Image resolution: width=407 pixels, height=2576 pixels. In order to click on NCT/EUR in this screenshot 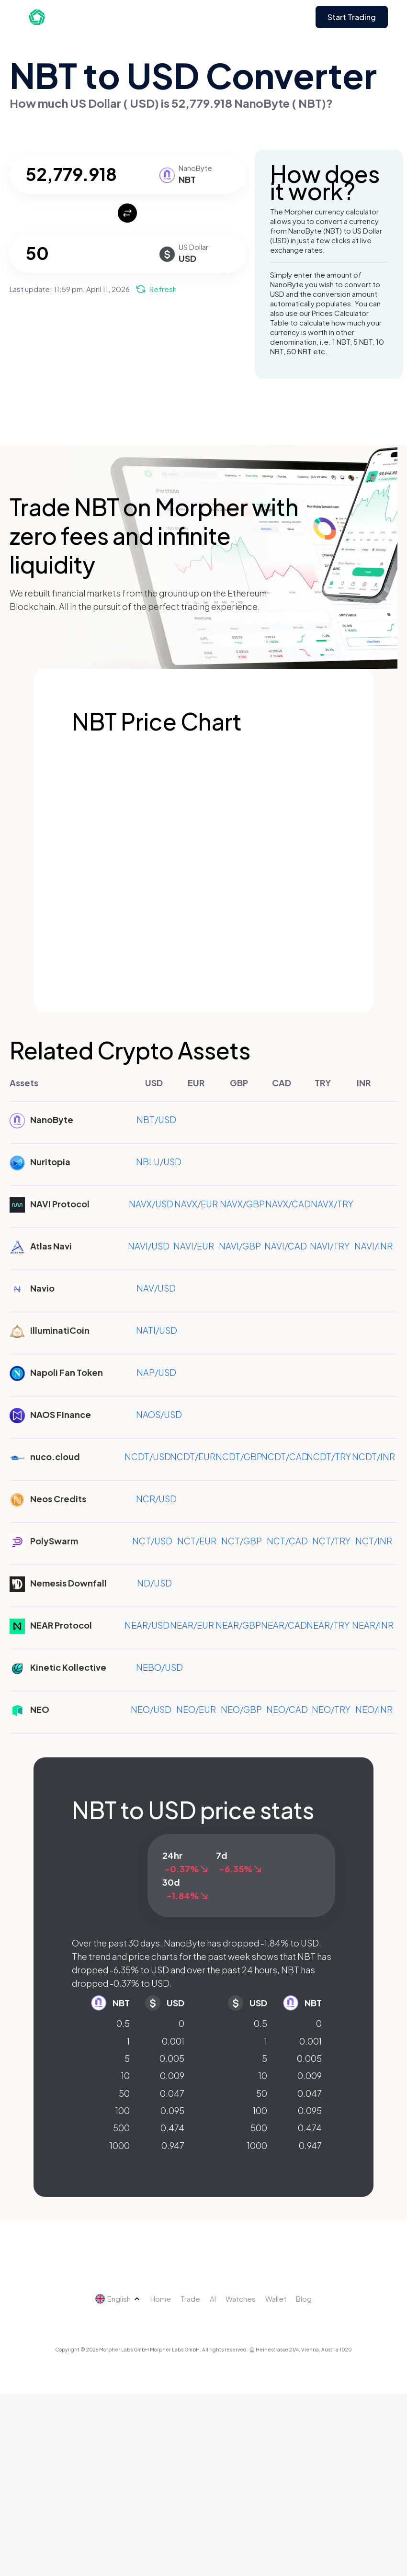, I will do `click(196, 1540)`.